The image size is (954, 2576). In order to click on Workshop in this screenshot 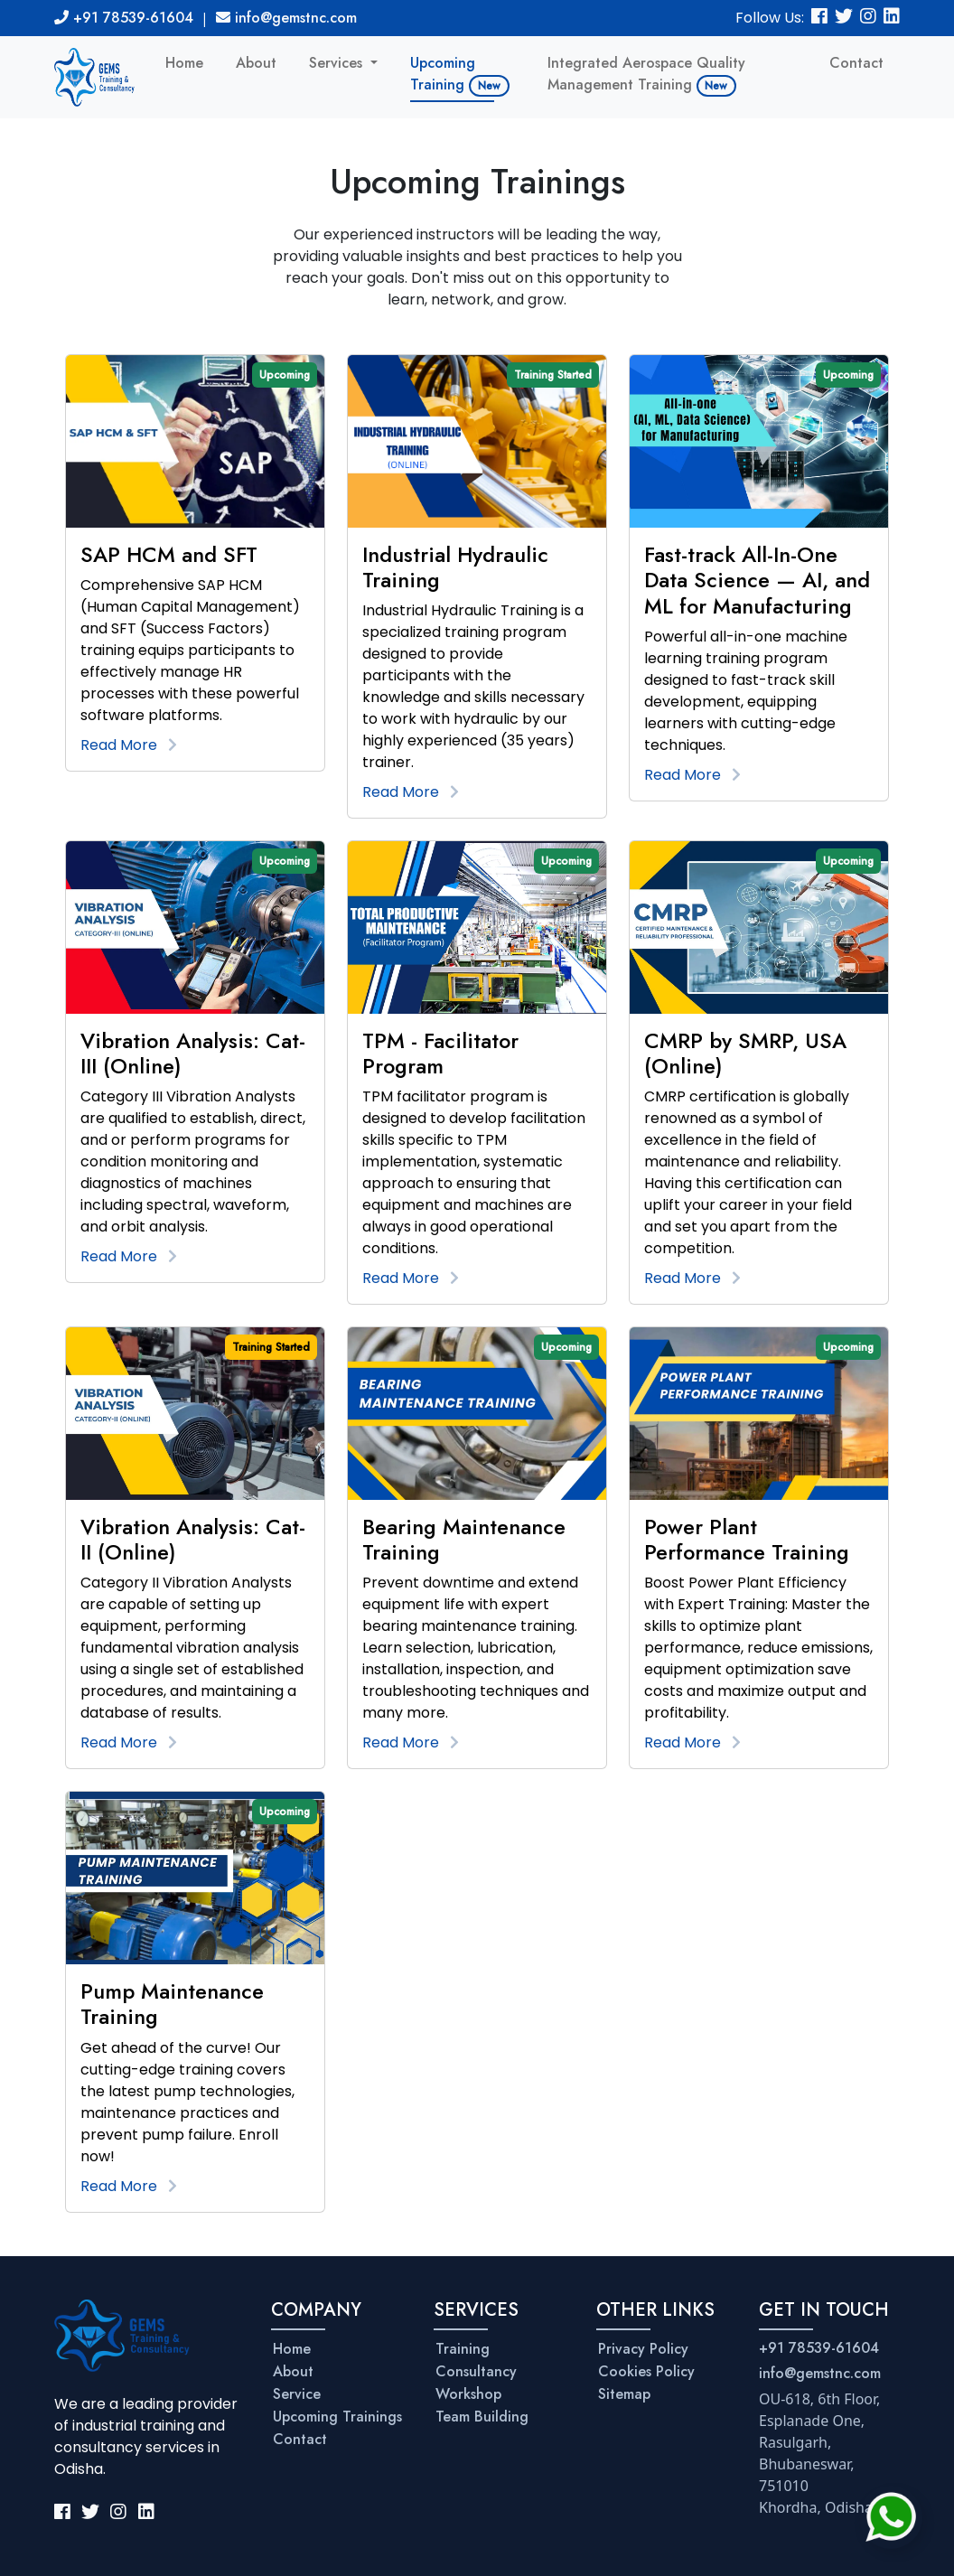, I will do `click(468, 2394)`.